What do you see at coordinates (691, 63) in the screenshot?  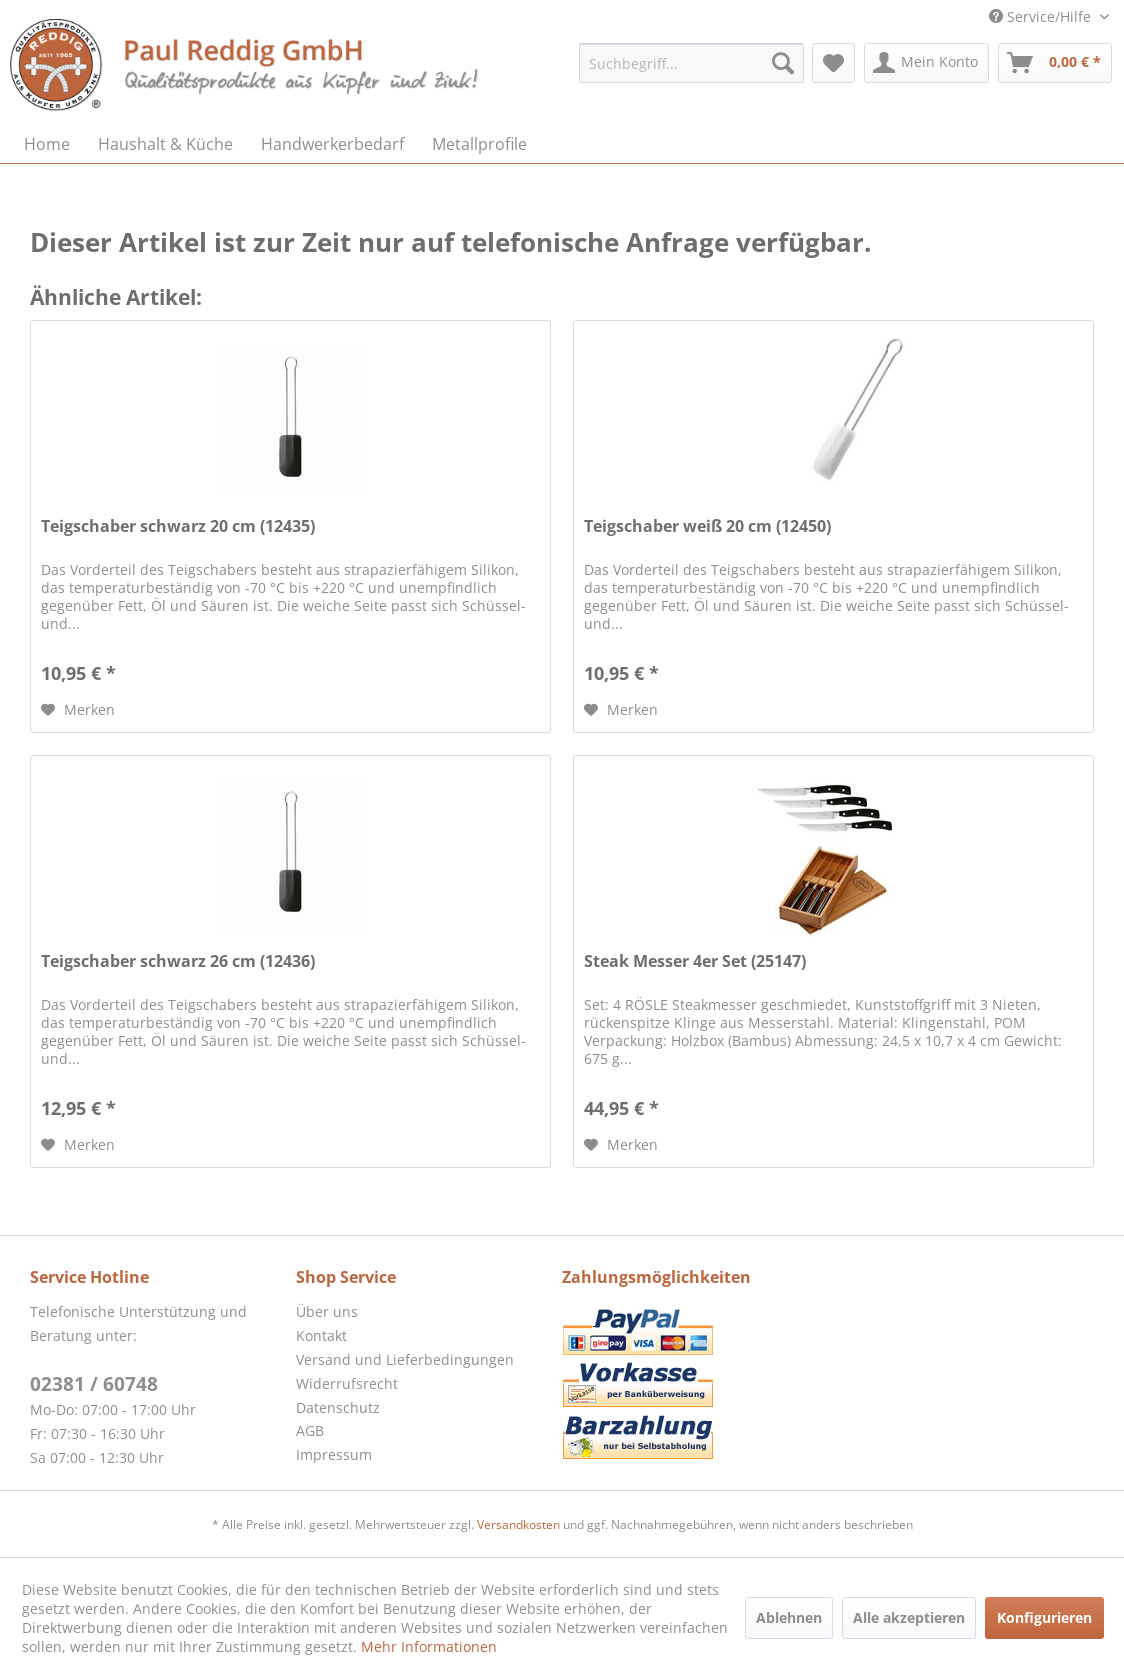 I see `[Suchbegriff...]` at bounding box center [691, 63].